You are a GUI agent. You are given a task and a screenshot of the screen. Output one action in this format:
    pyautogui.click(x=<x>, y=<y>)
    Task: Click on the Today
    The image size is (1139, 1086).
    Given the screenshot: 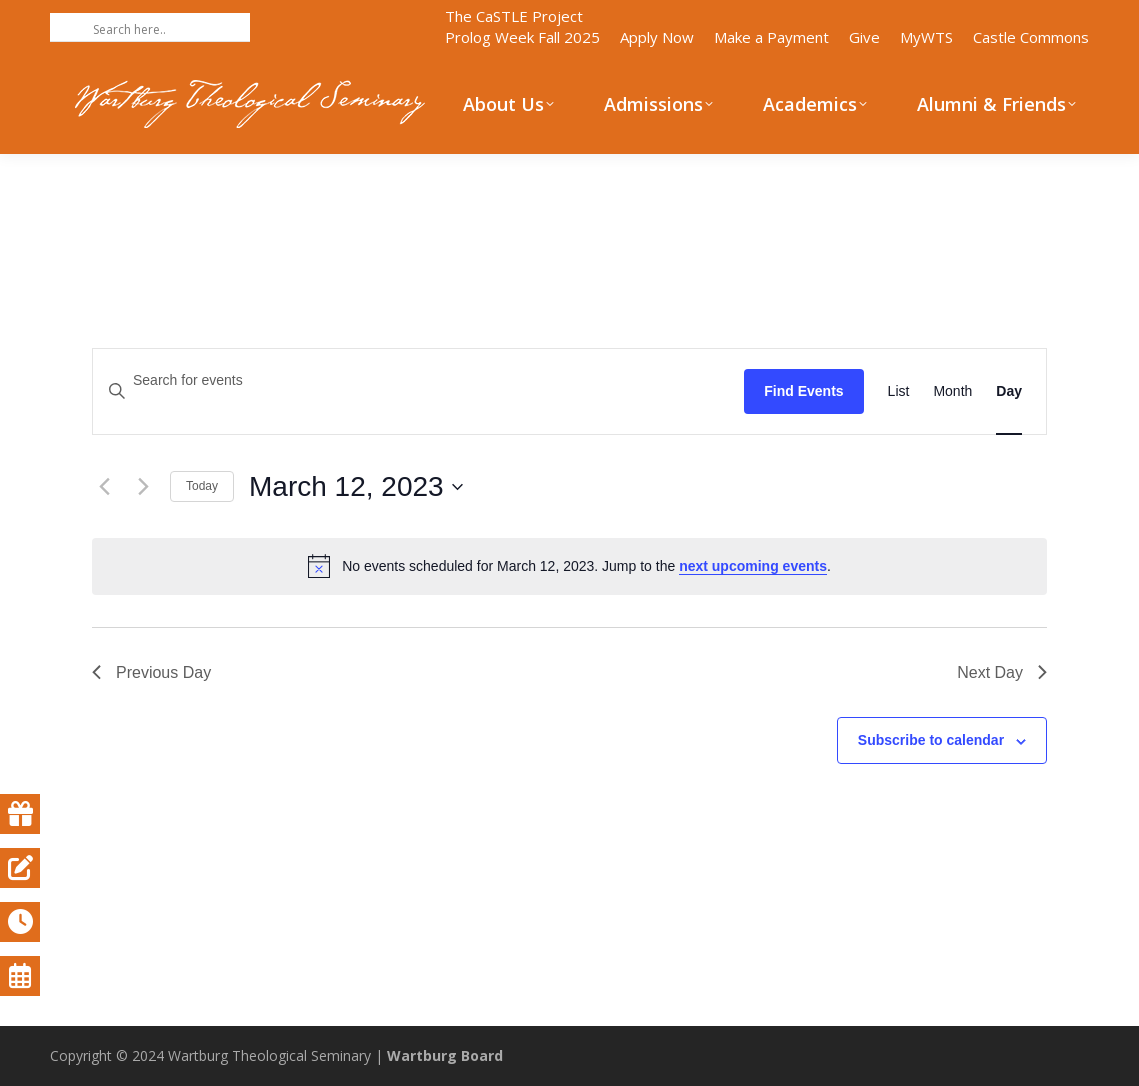 What is the action you would take?
    pyautogui.click(x=202, y=486)
    